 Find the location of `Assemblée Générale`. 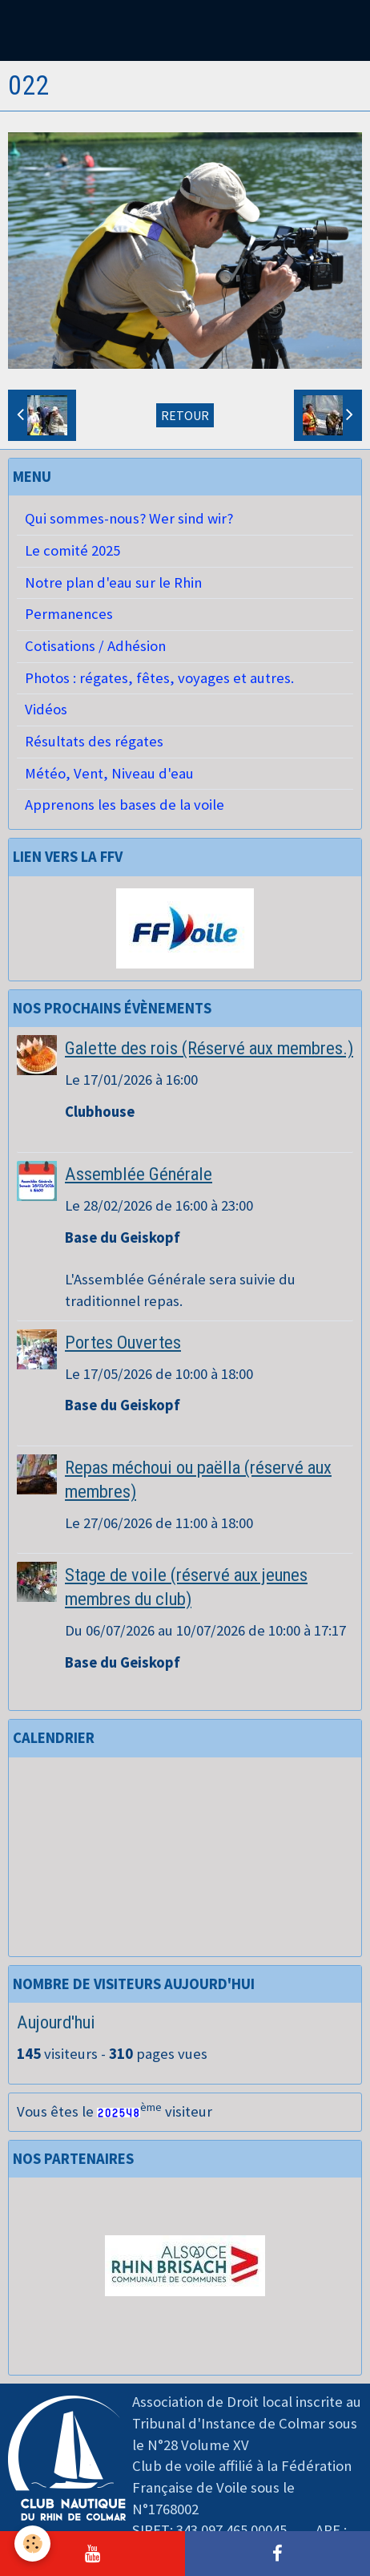

Assemblée Générale is located at coordinates (138, 1173).